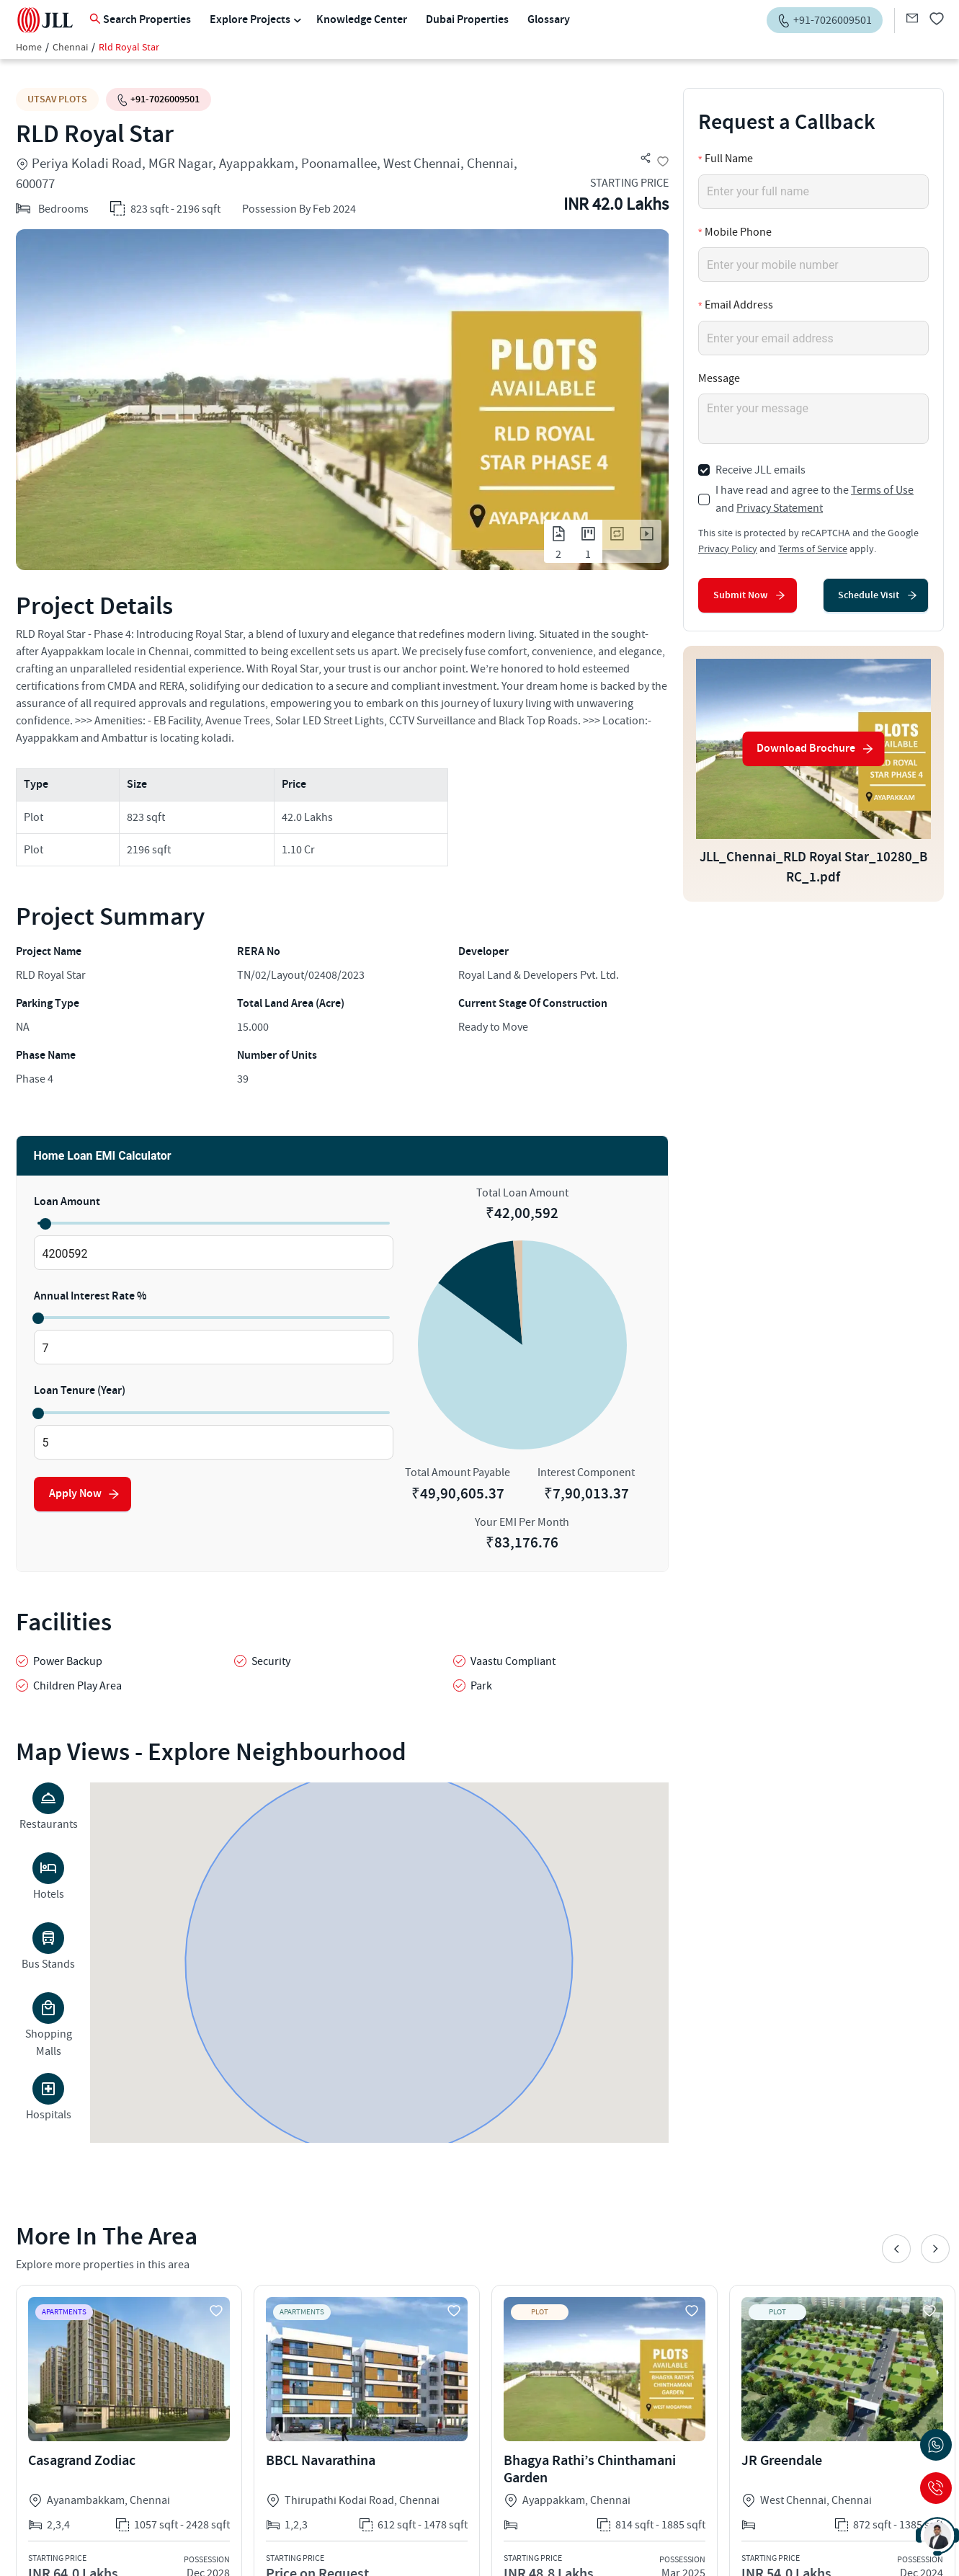 The height and width of the screenshot is (2576, 959). Describe the element at coordinates (129, 47) in the screenshot. I see `Rld Royal Star` at that location.